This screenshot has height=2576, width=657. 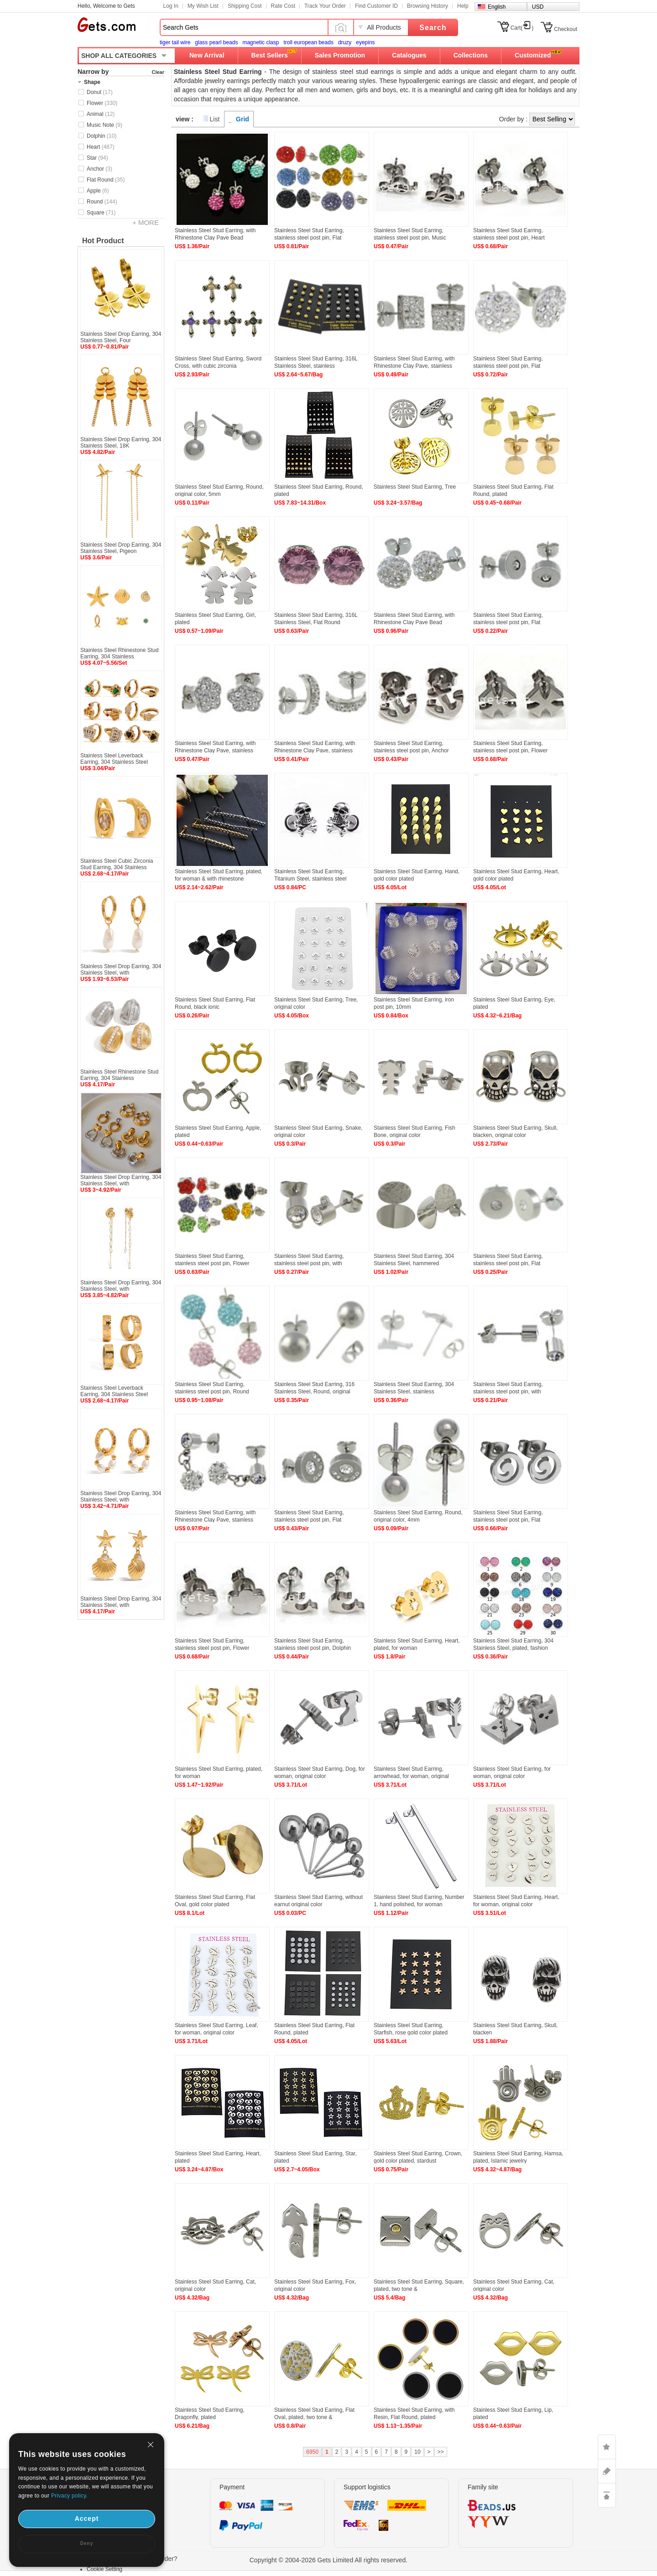 What do you see at coordinates (533, 55) in the screenshot?
I see `Customized` at bounding box center [533, 55].